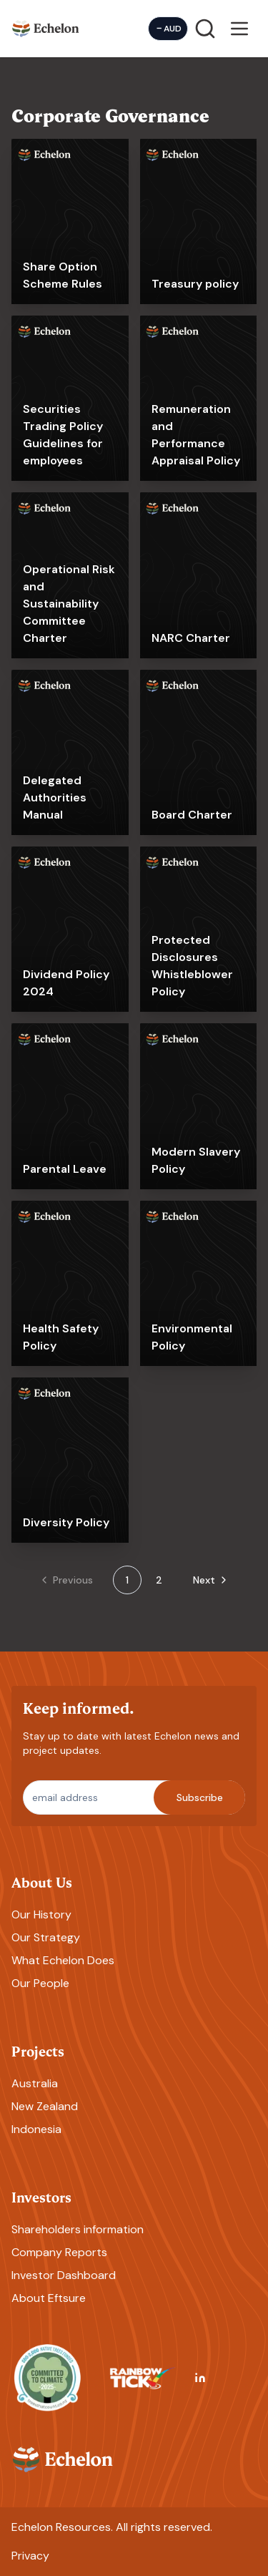  Describe the element at coordinates (48, 2298) in the screenshot. I see `About Eftsure` at that location.